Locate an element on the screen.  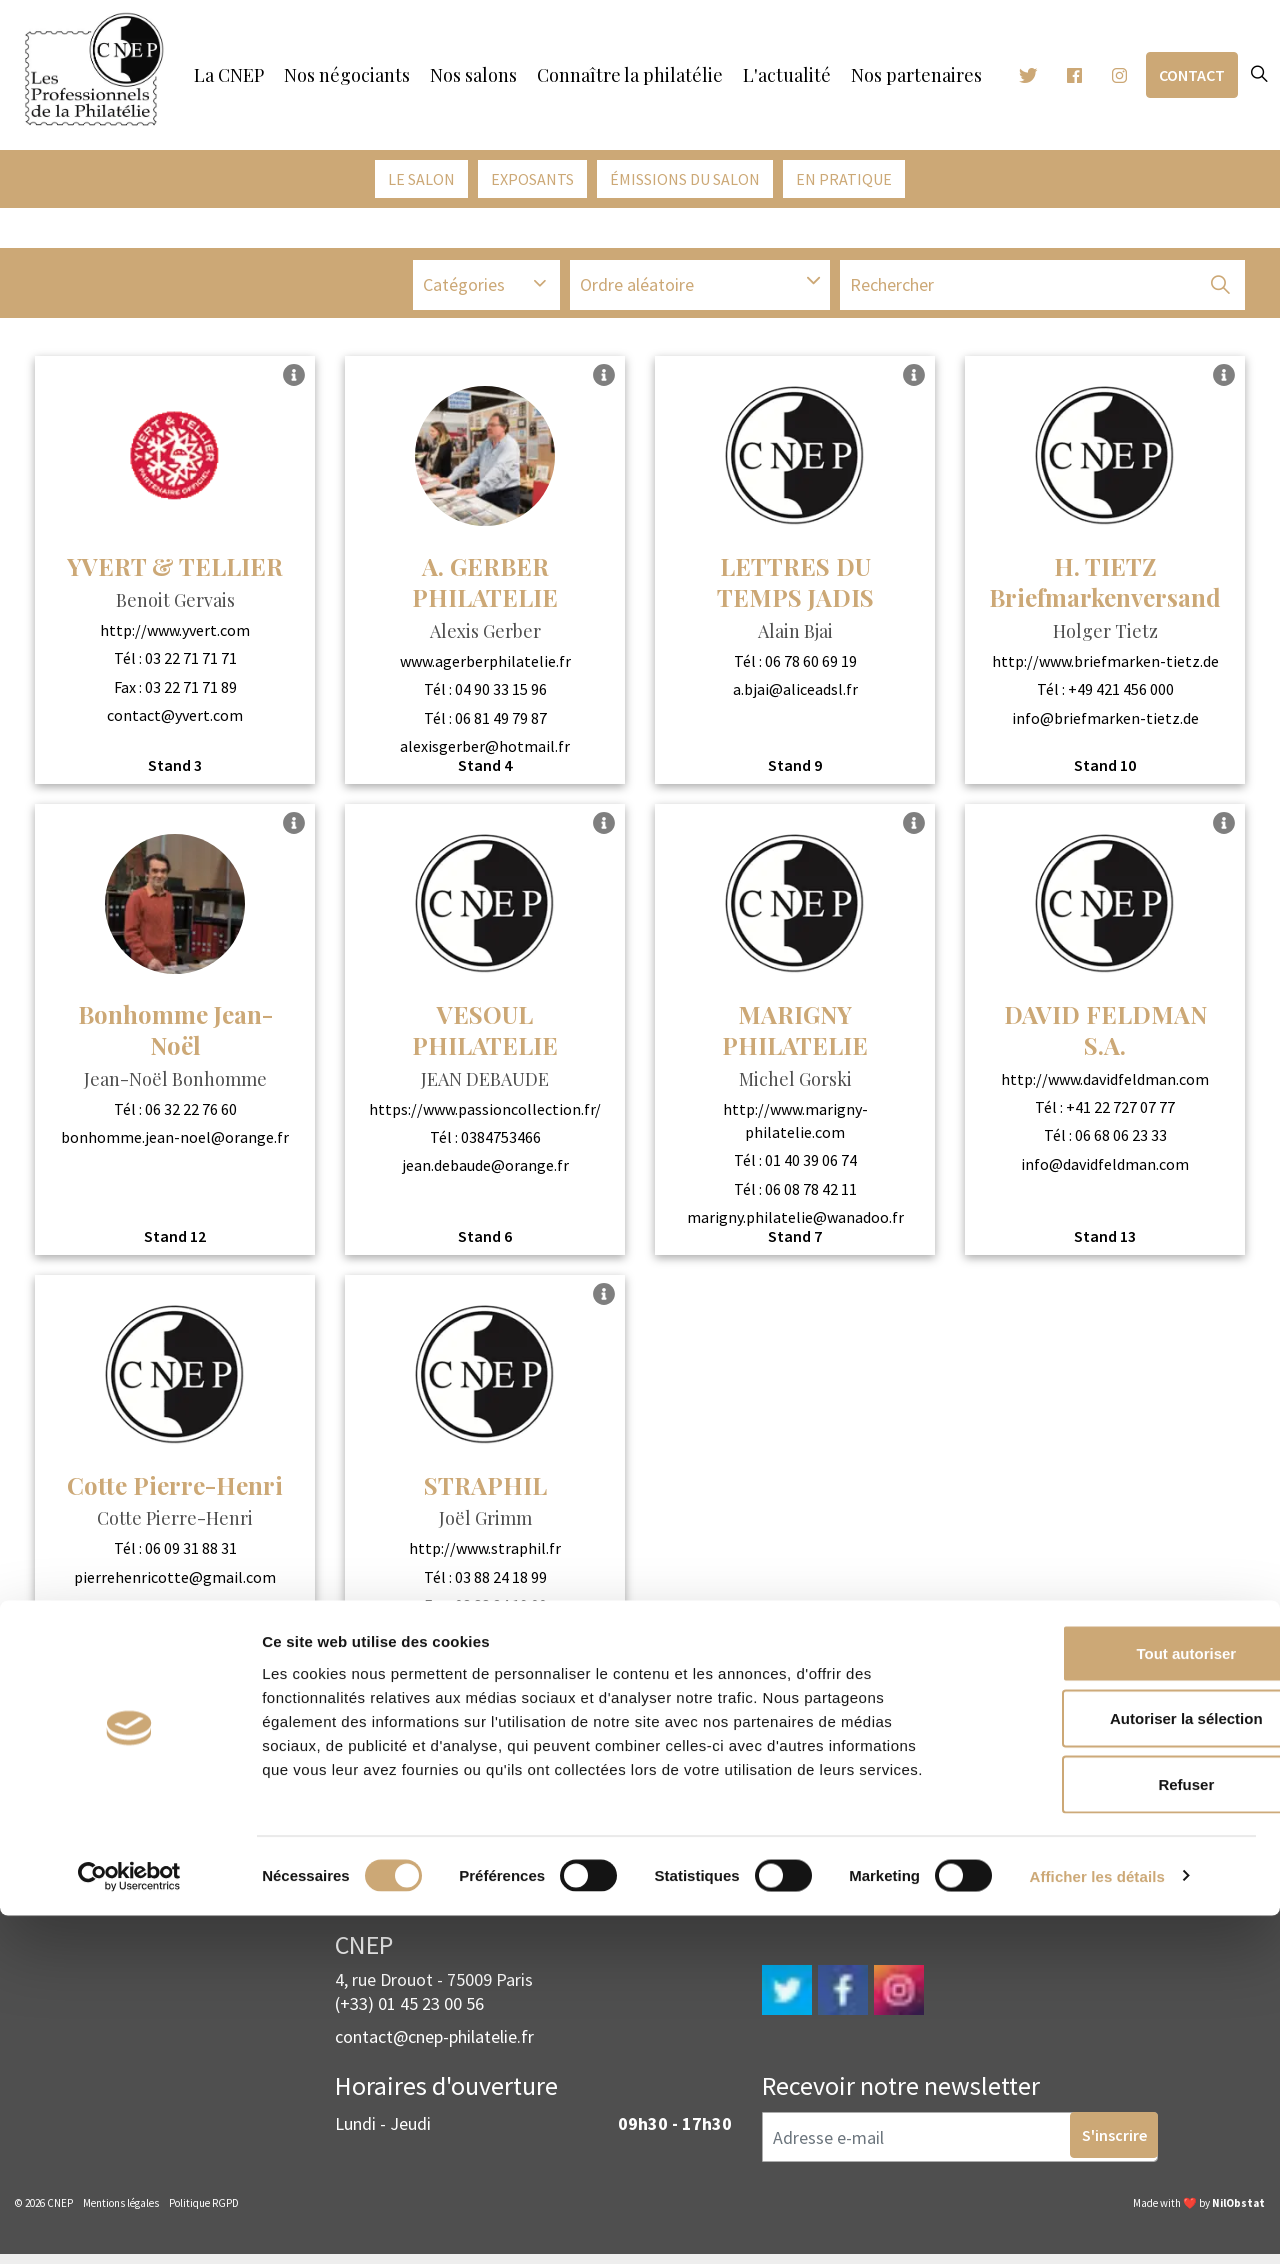
Connaître la philatélie is located at coordinates (630, 75).